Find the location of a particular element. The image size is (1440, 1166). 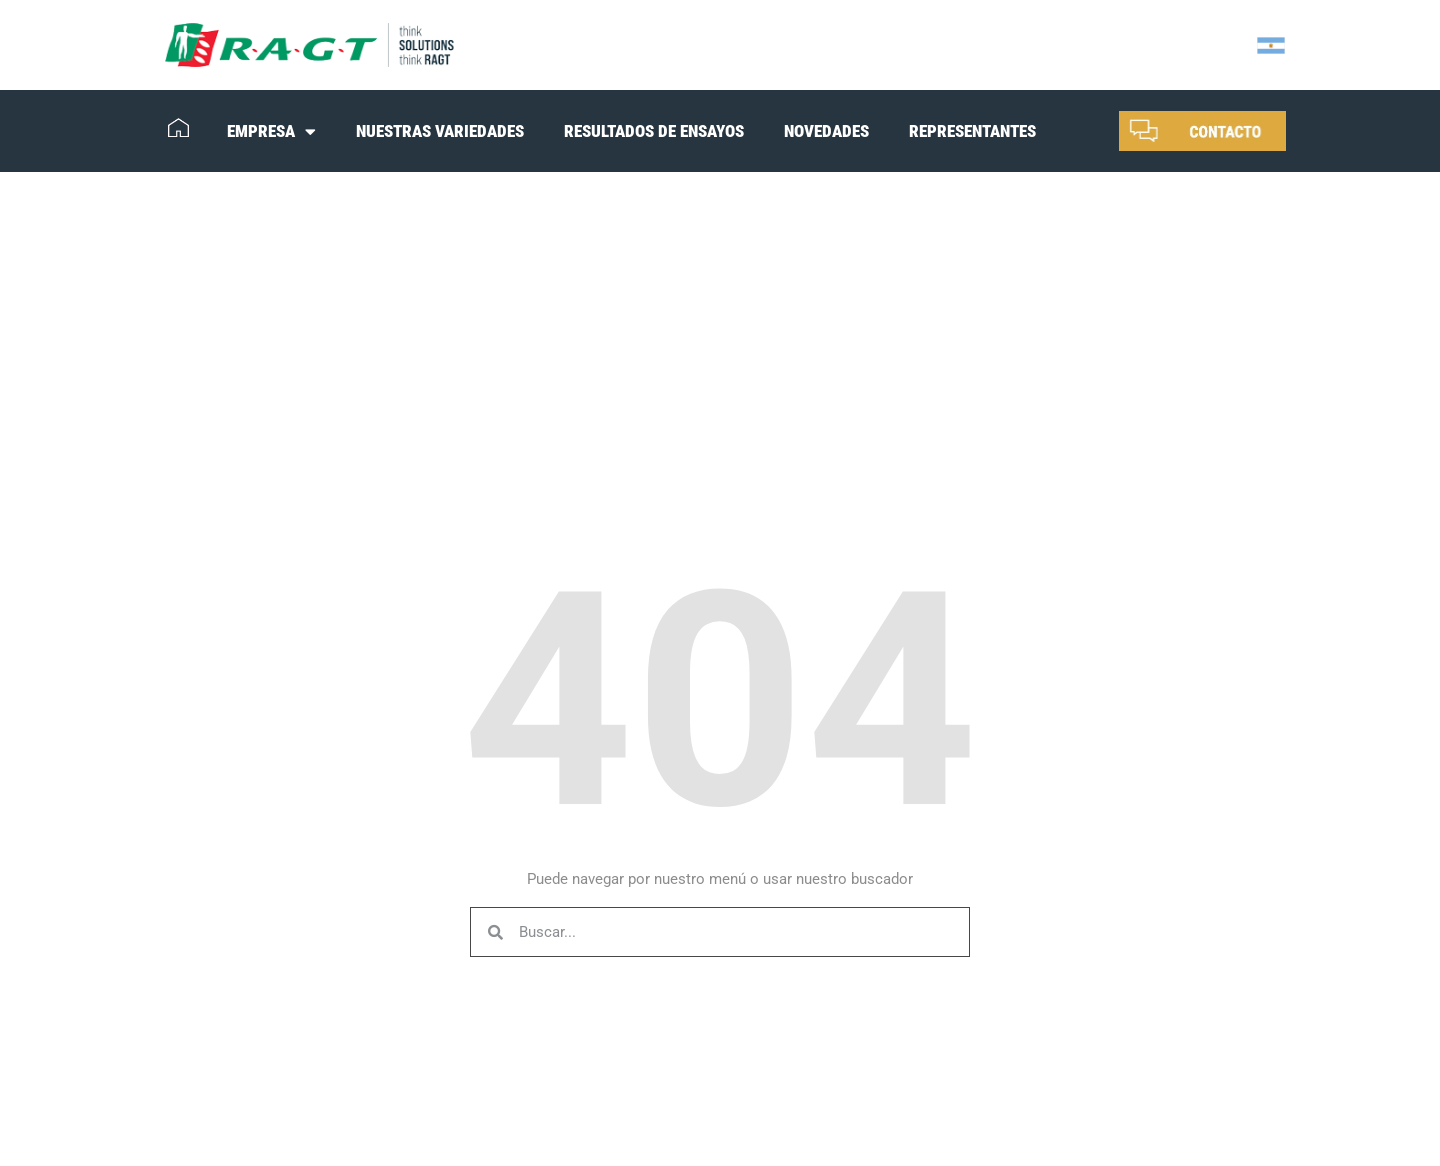

REPRESENTANTES is located at coordinates (972, 131).